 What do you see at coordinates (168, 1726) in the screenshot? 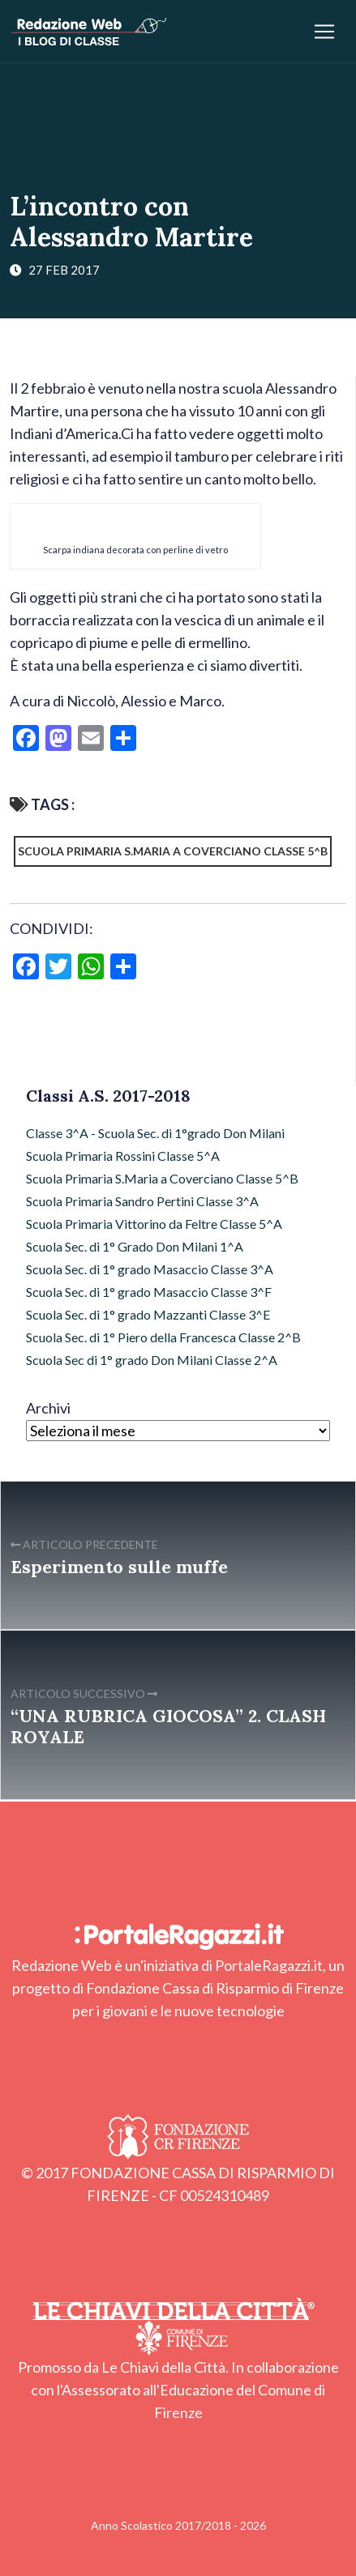
I see `“UNA RUBRICA GIOCOSA” 2. CLASH ROYALE` at bounding box center [168, 1726].